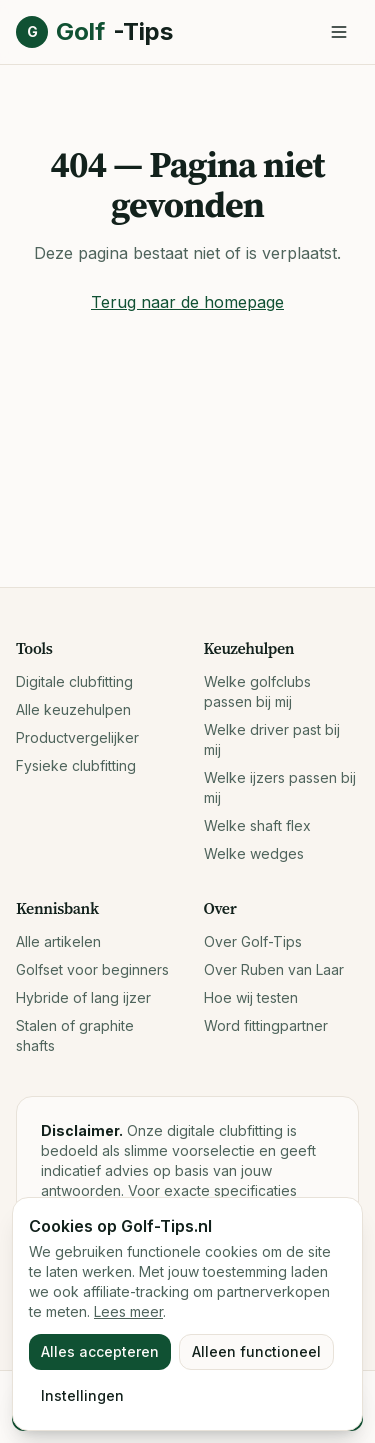 Image resolution: width=375 pixels, height=1443 pixels. Describe the element at coordinates (76, 765) in the screenshot. I see `Fysieke clubfitting` at that location.